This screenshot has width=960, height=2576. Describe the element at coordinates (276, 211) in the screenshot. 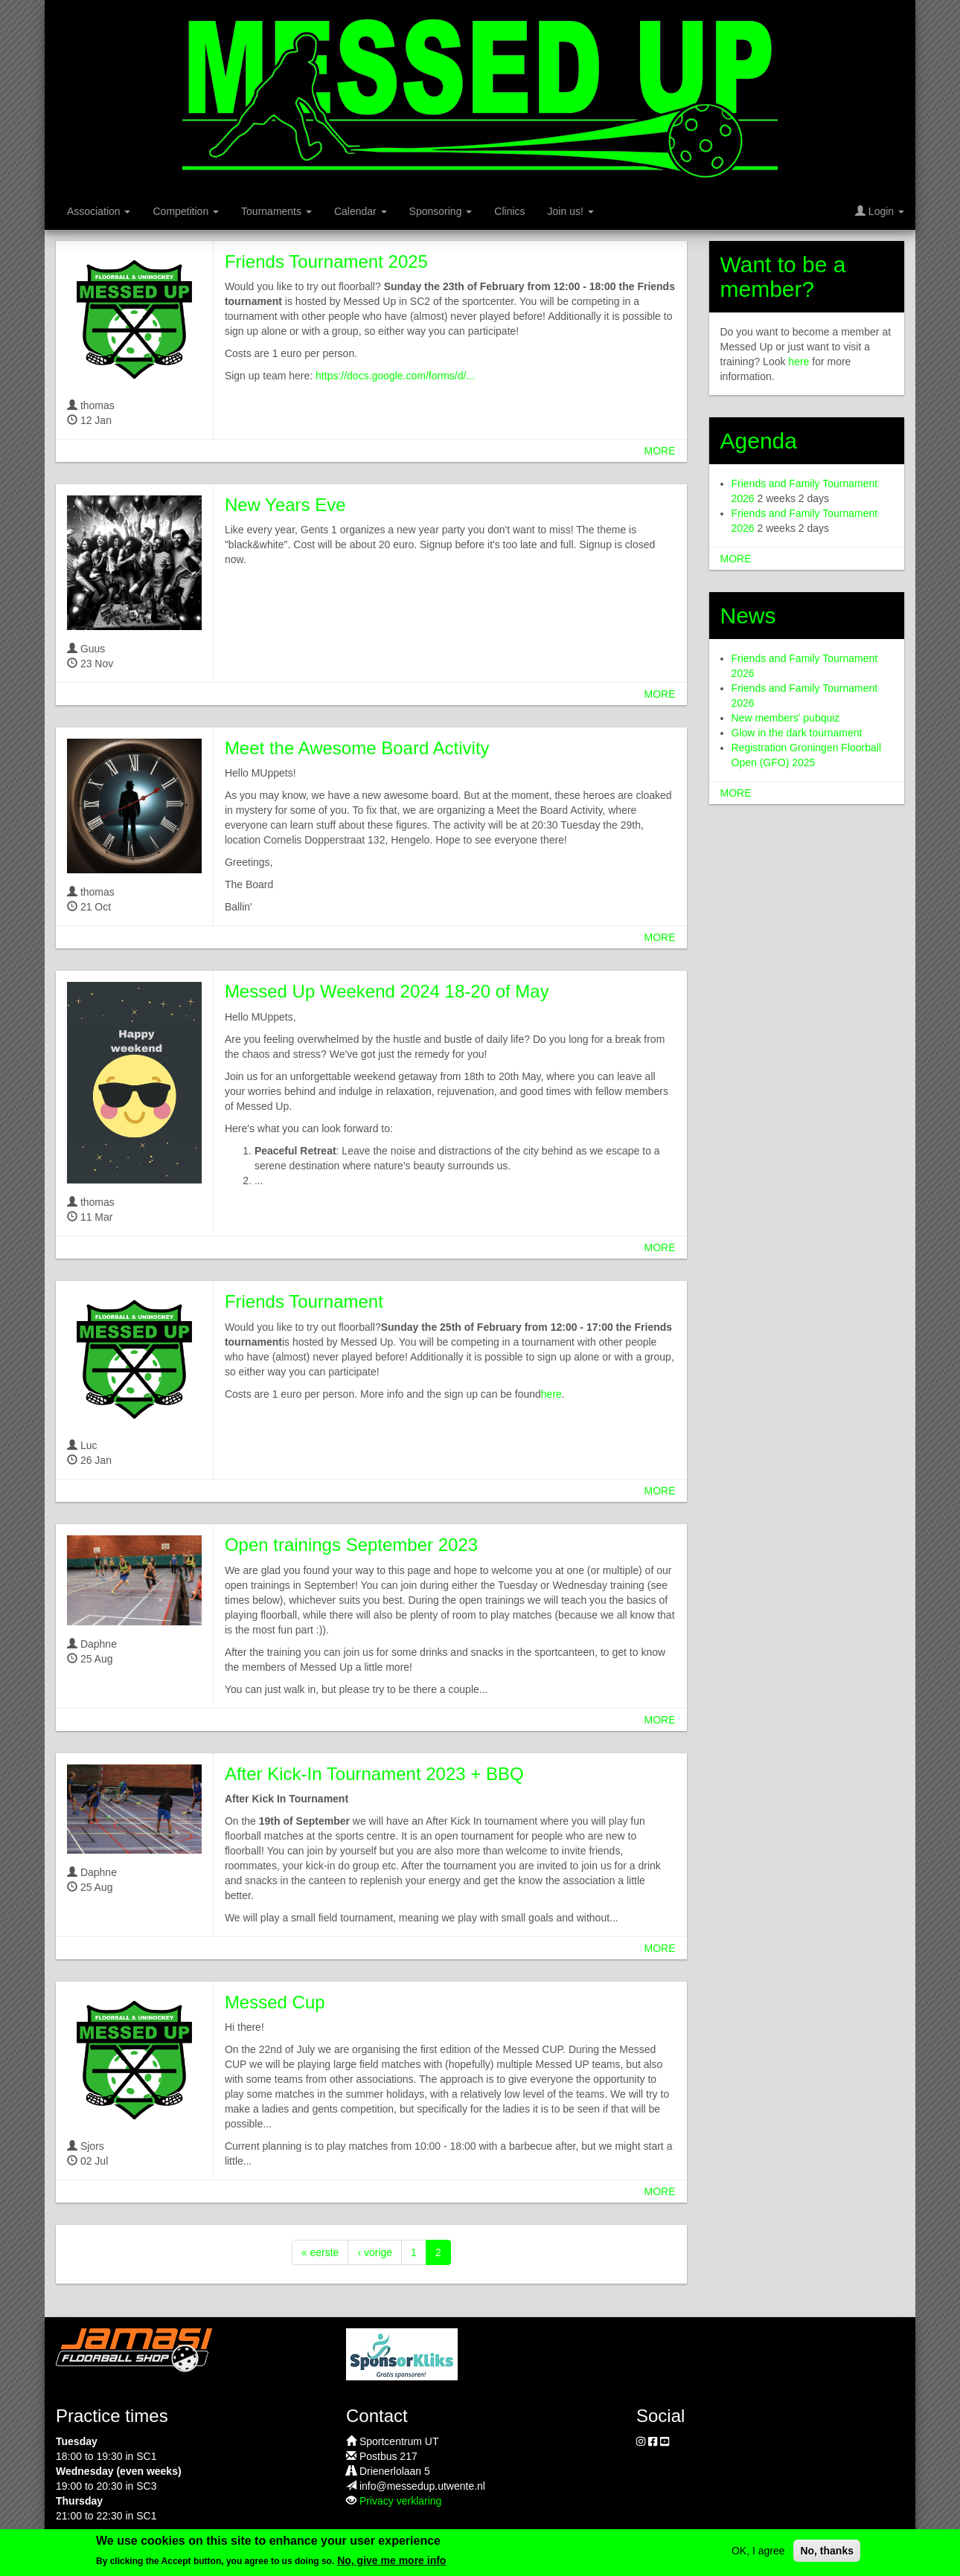

I see `Tournaments` at that location.